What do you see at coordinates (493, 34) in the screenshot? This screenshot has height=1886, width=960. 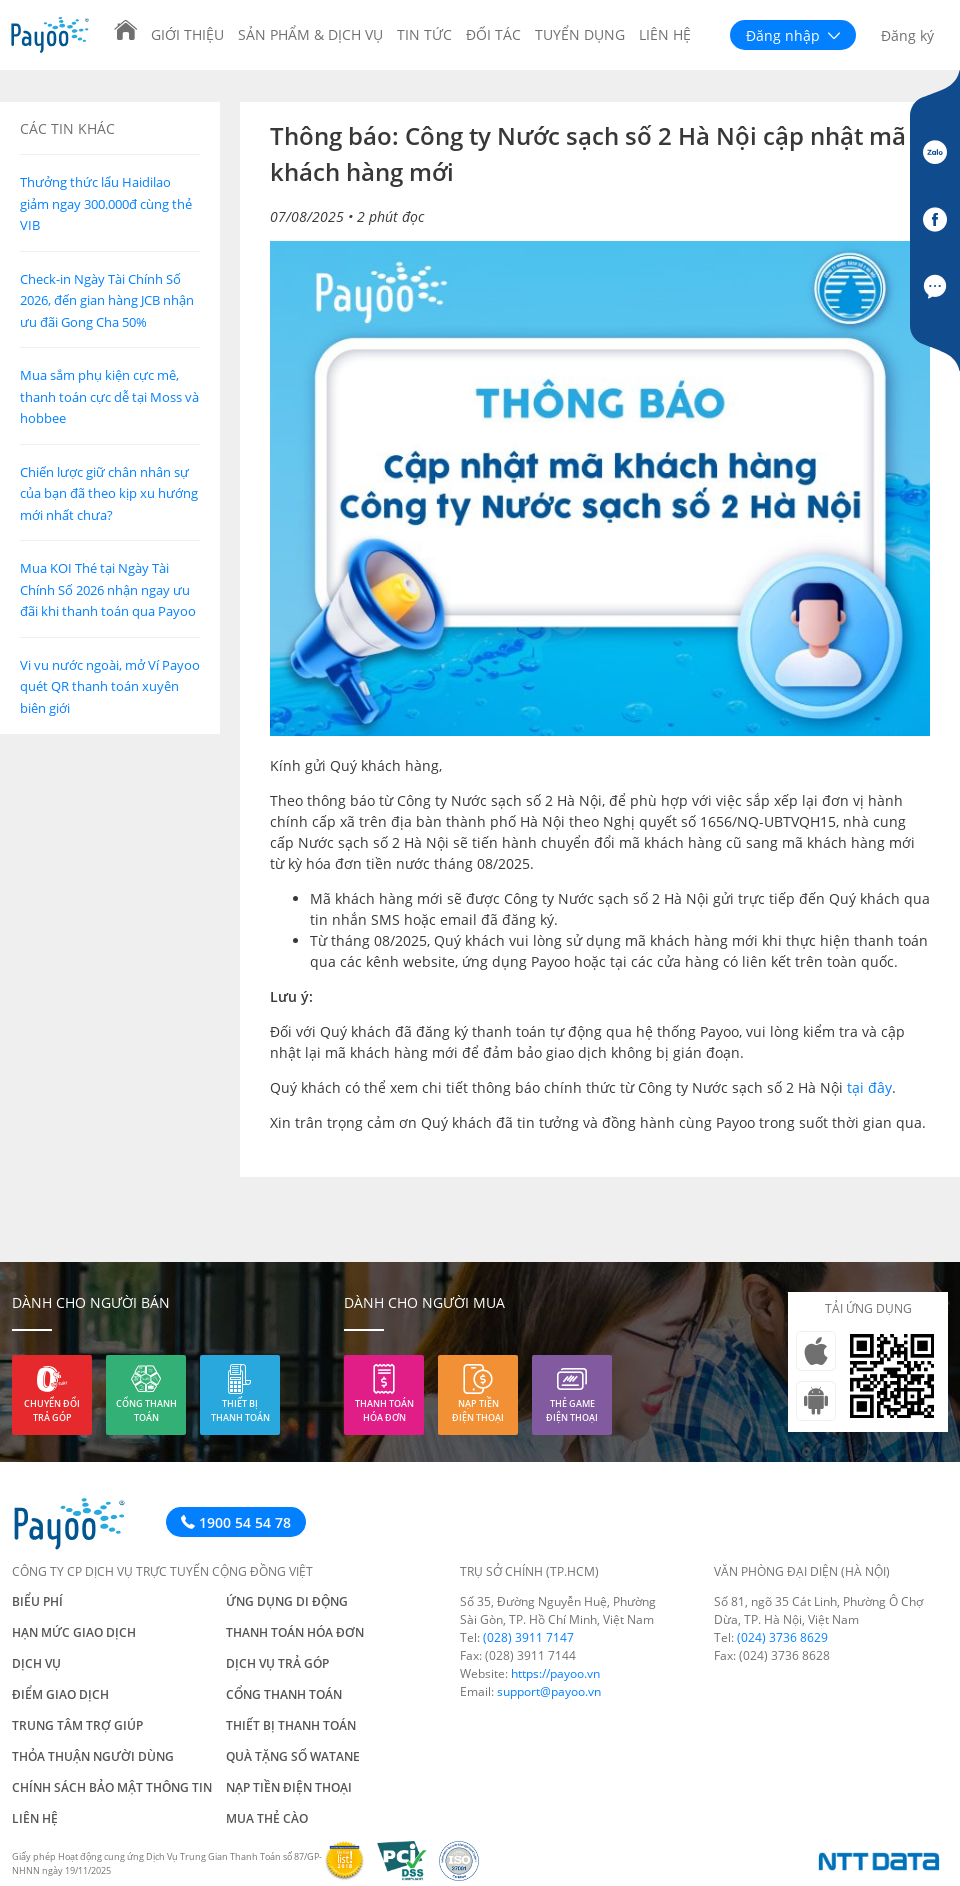 I see `Đối tác` at bounding box center [493, 34].